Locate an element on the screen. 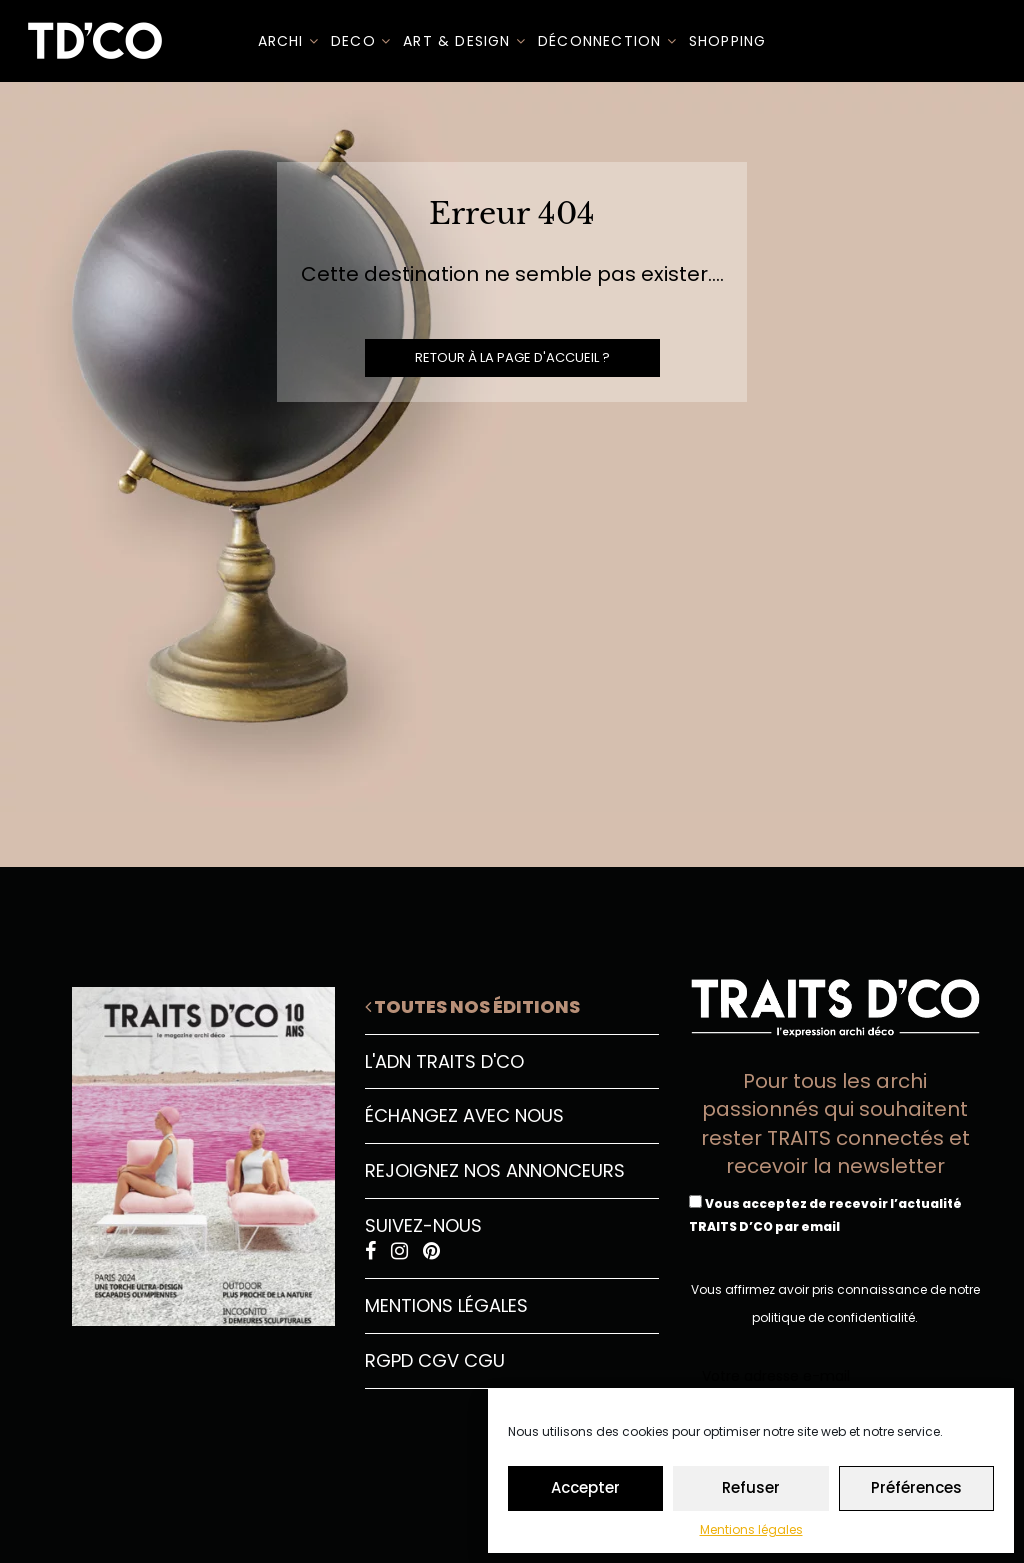  DECO is located at coordinates (361, 41).